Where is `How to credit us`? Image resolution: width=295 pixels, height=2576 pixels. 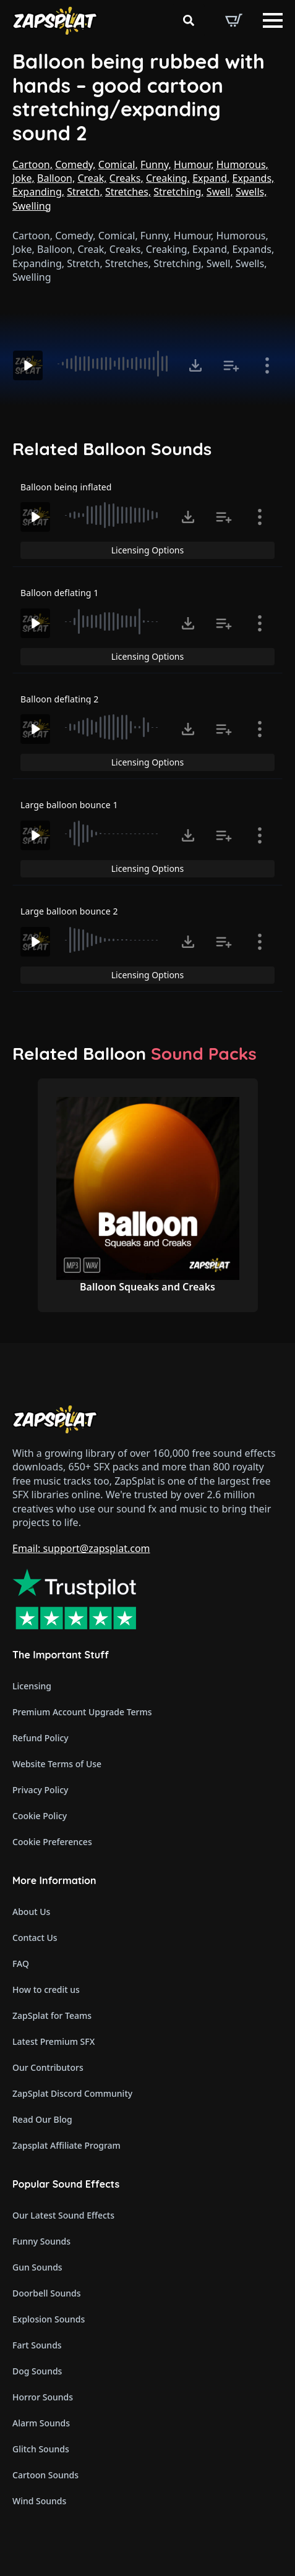 How to credit us is located at coordinates (46, 1989).